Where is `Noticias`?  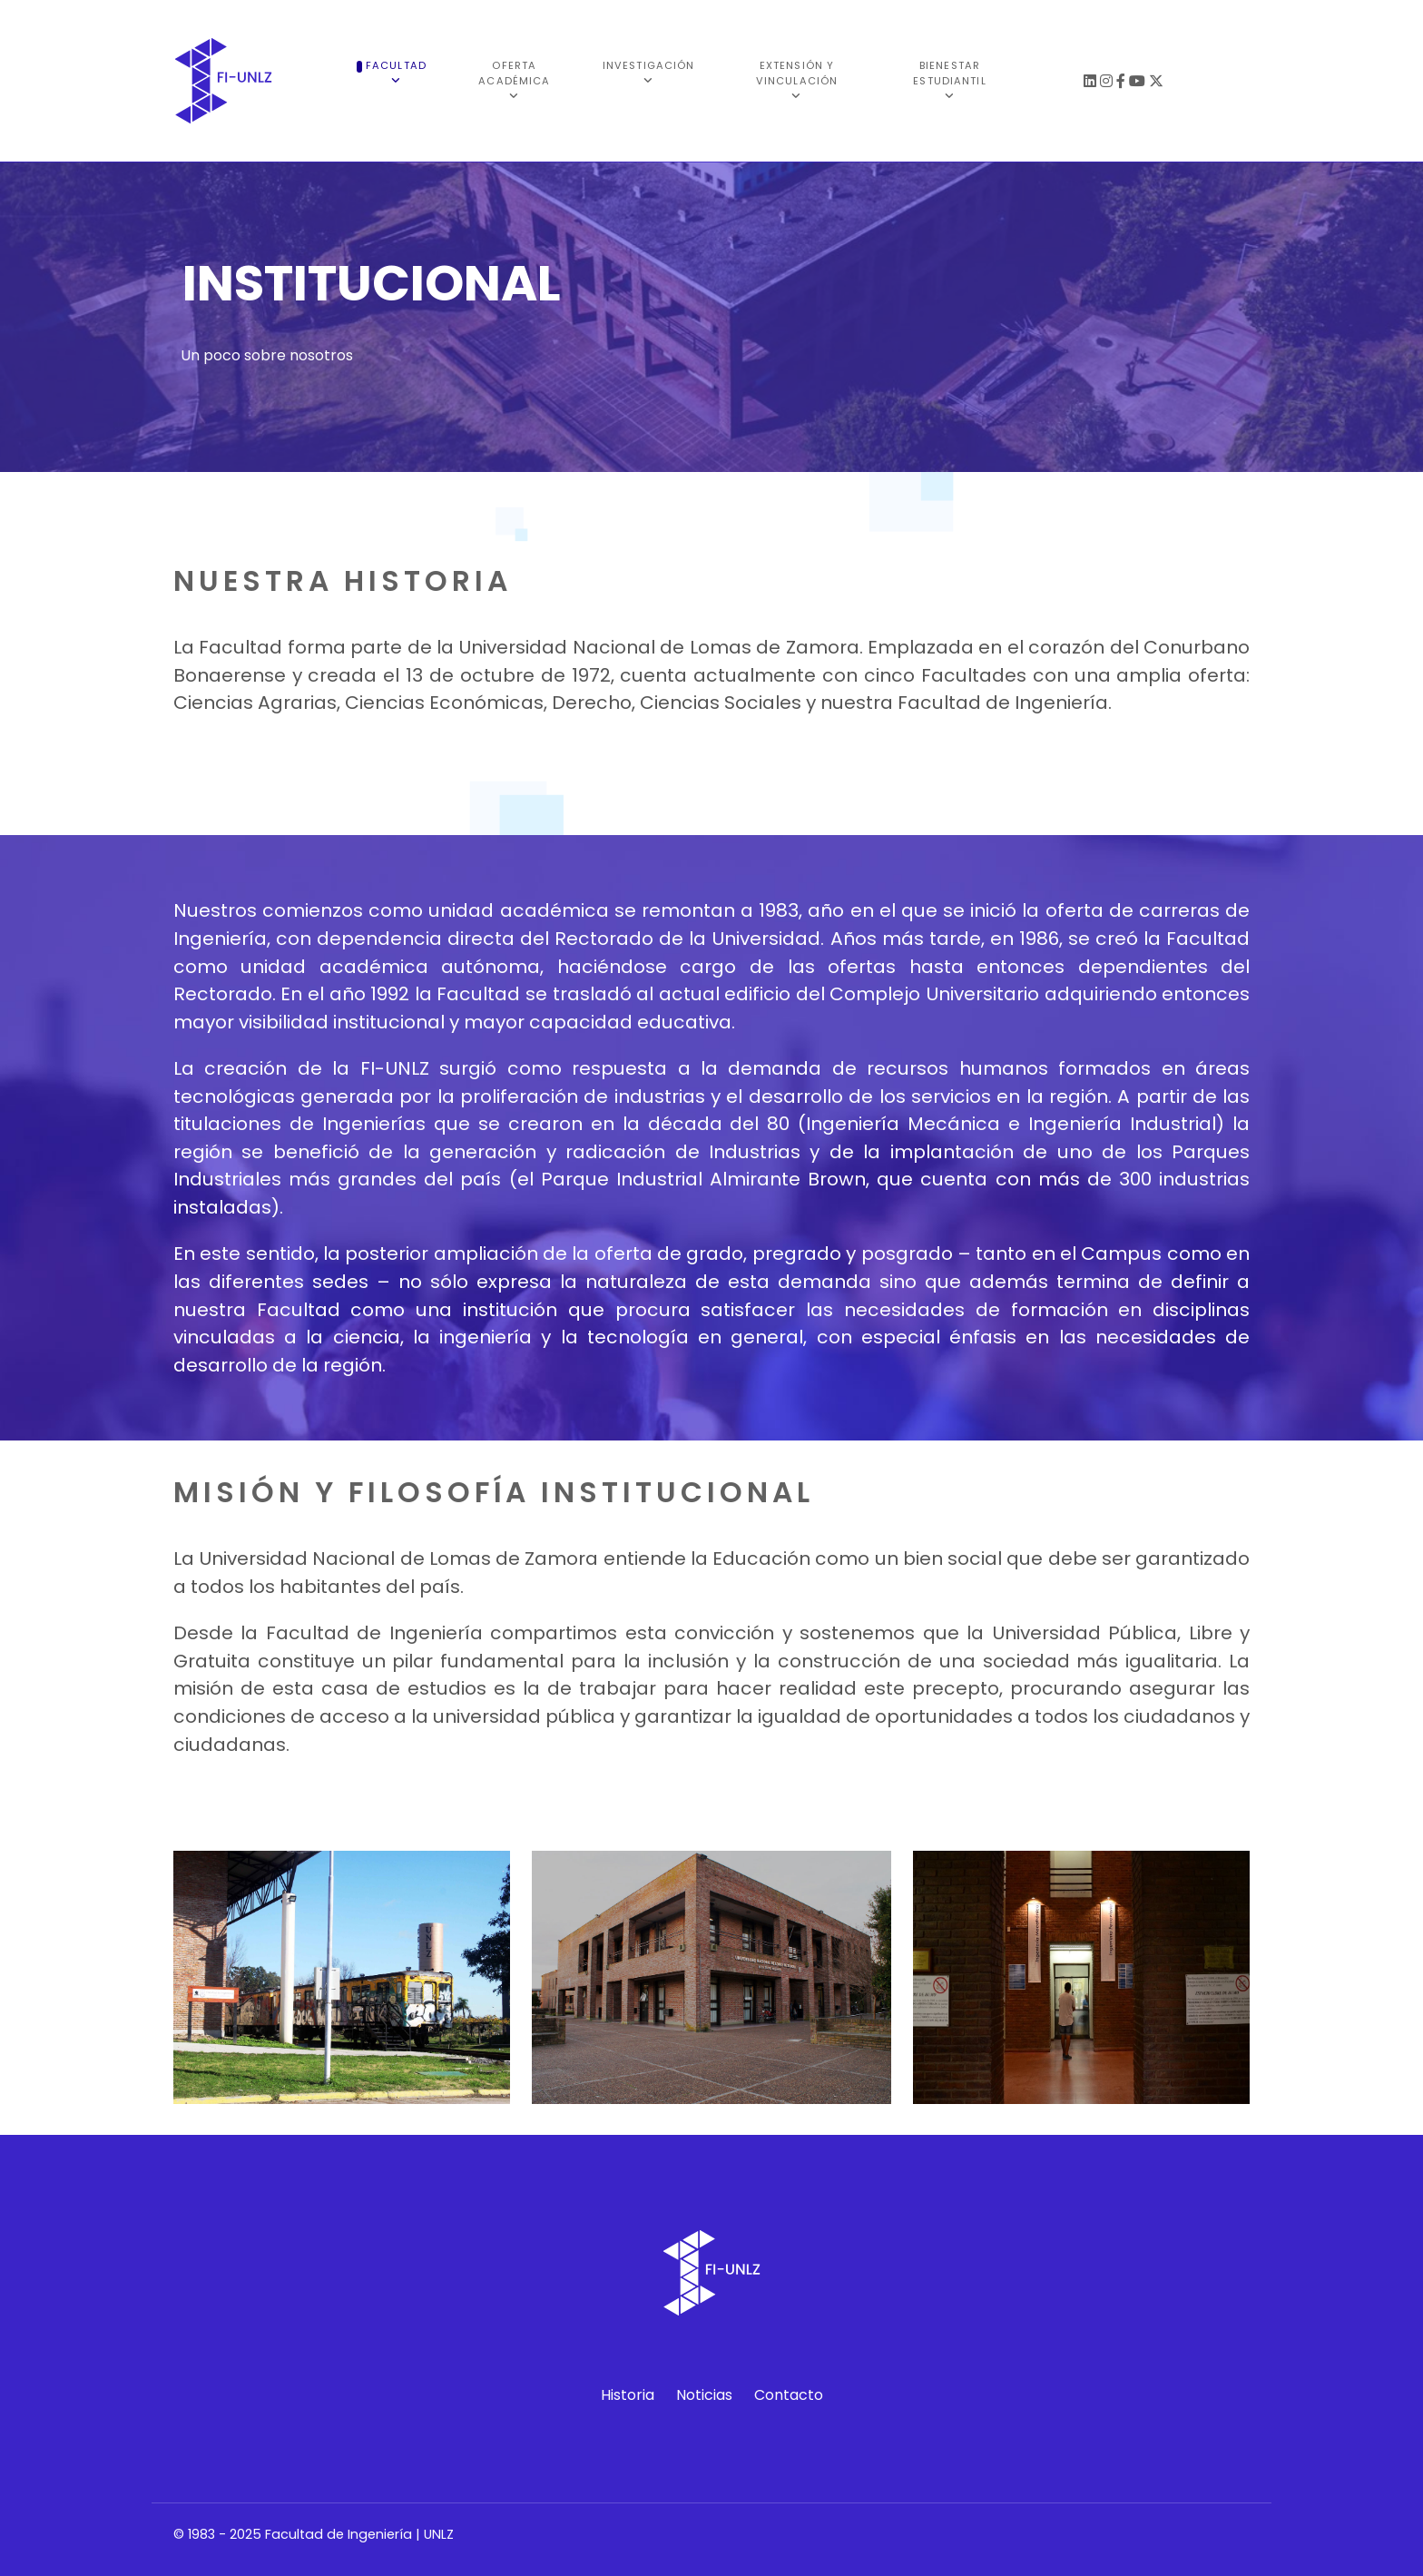
Noticias is located at coordinates (704, 2394).